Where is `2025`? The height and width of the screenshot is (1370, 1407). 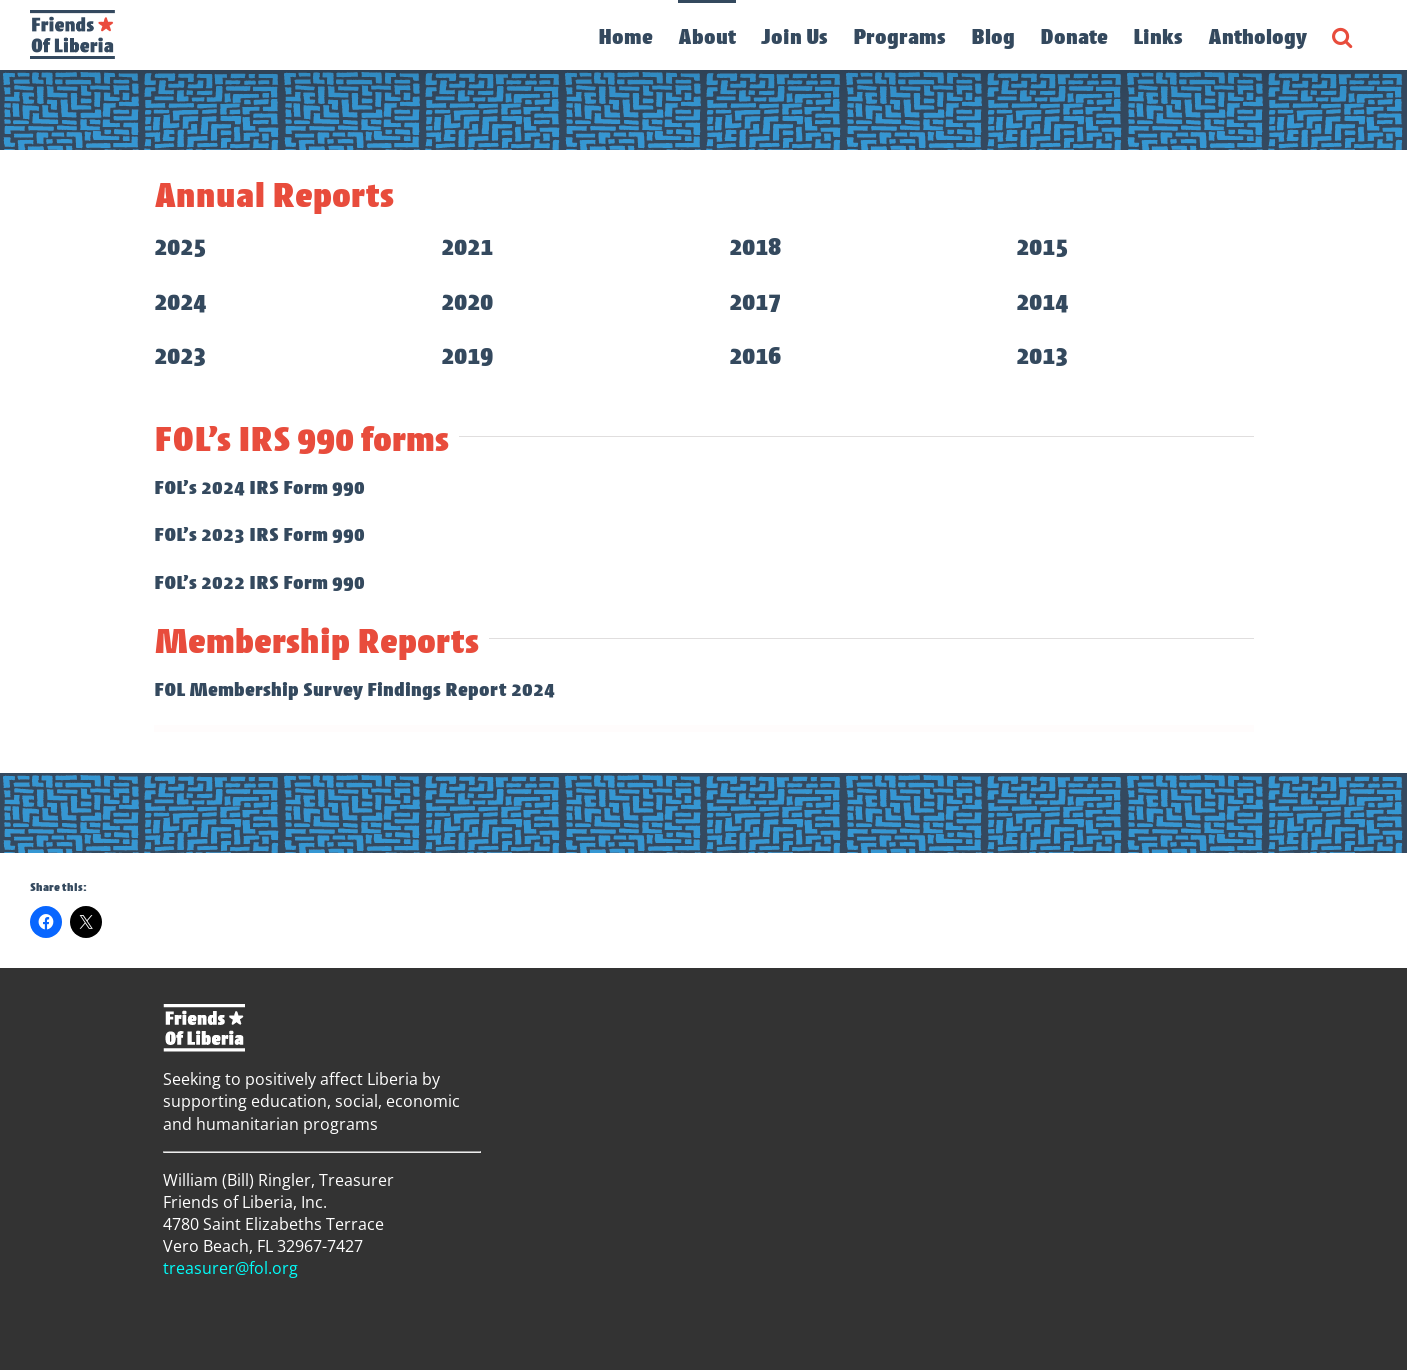
2025 is located at coordinates (180, 247).